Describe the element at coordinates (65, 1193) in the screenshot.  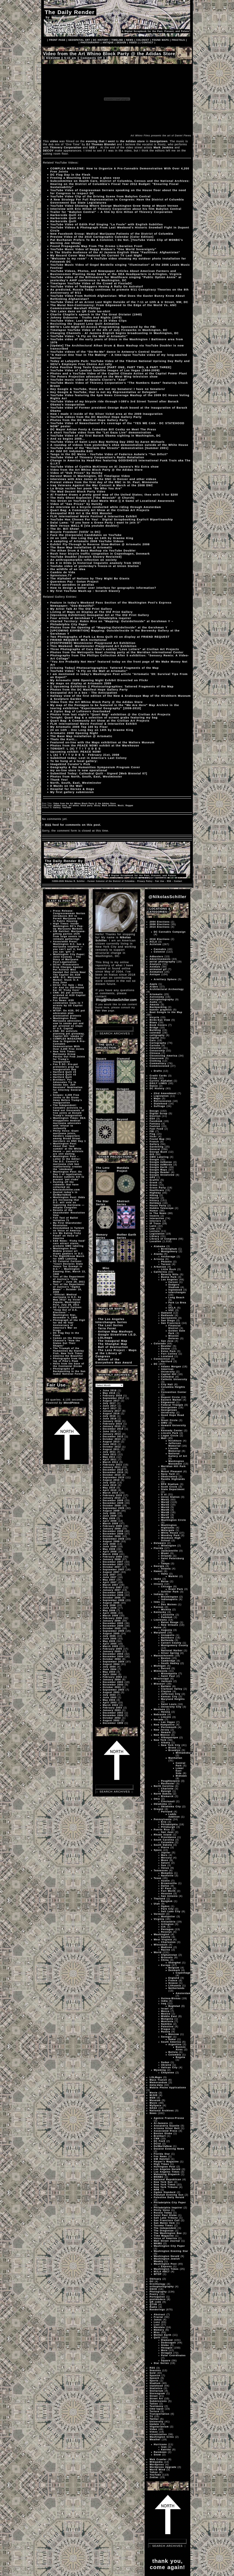
I see `Quoted today’s in DelMarVaNow` at that location.